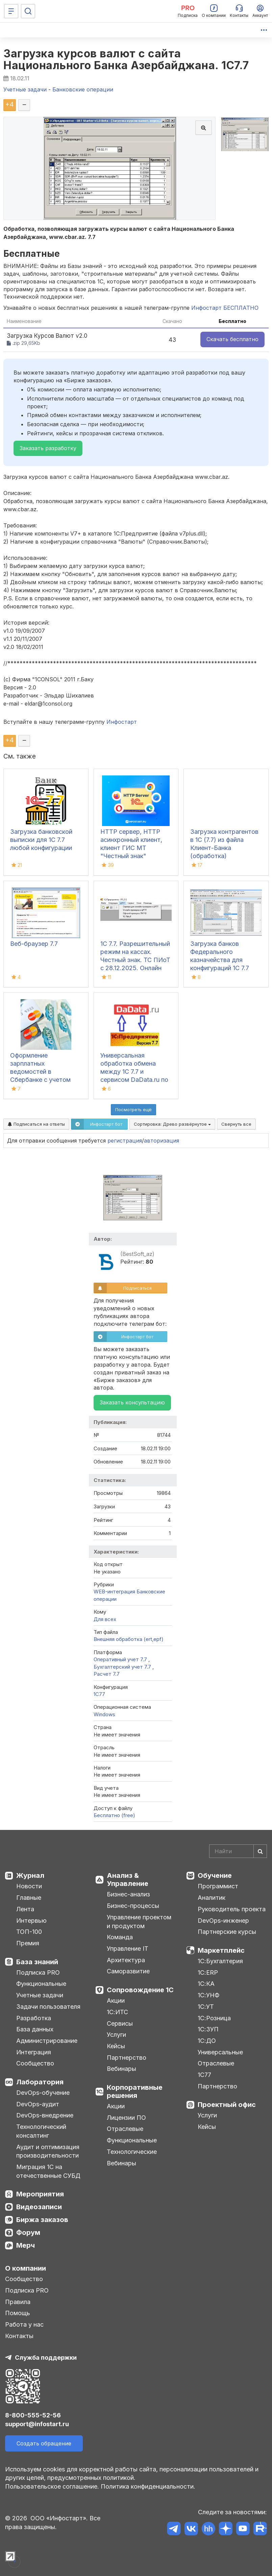 The width and height of the screenshot is (272, 2576). What do you see at coordinates (39, 2207) in the screenshot?
I see `Видеозаписи` at bounding box center [39, 2207].